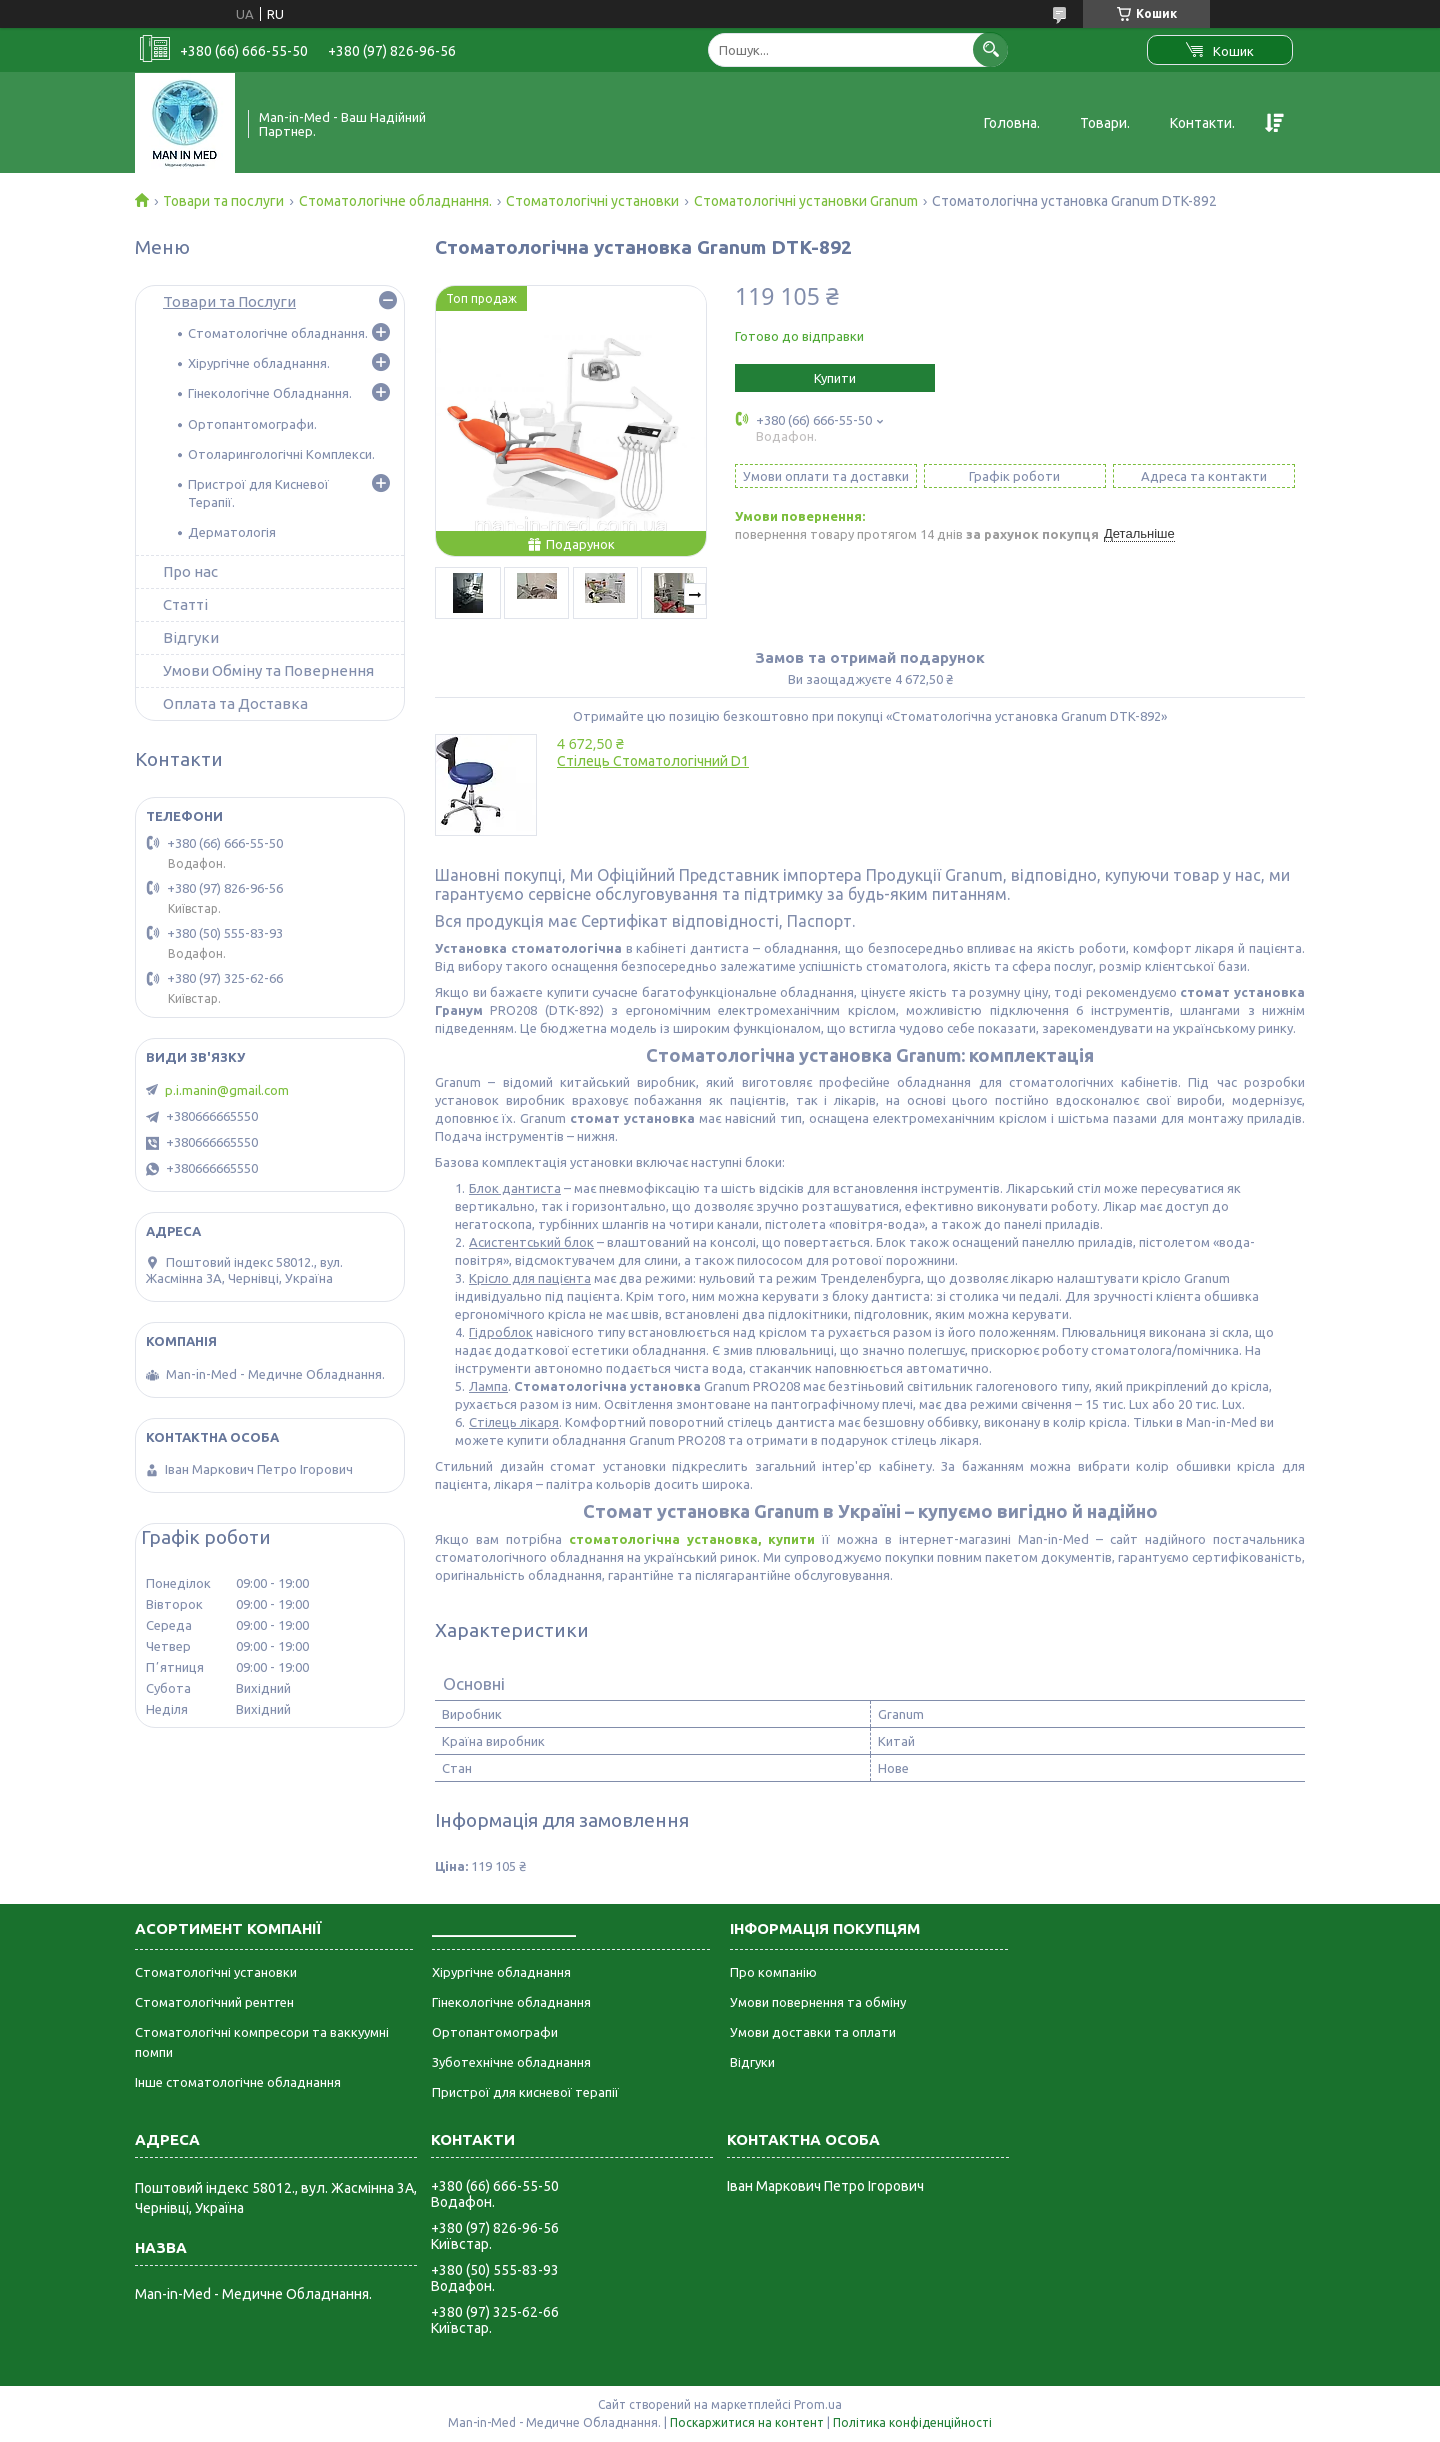 This screenshot has height=2442, width=1440. What do you see at coordinates (813, 2032) in the screenshot?
I see `Умови доставки та оплати` at bounding box center [813, 2032].